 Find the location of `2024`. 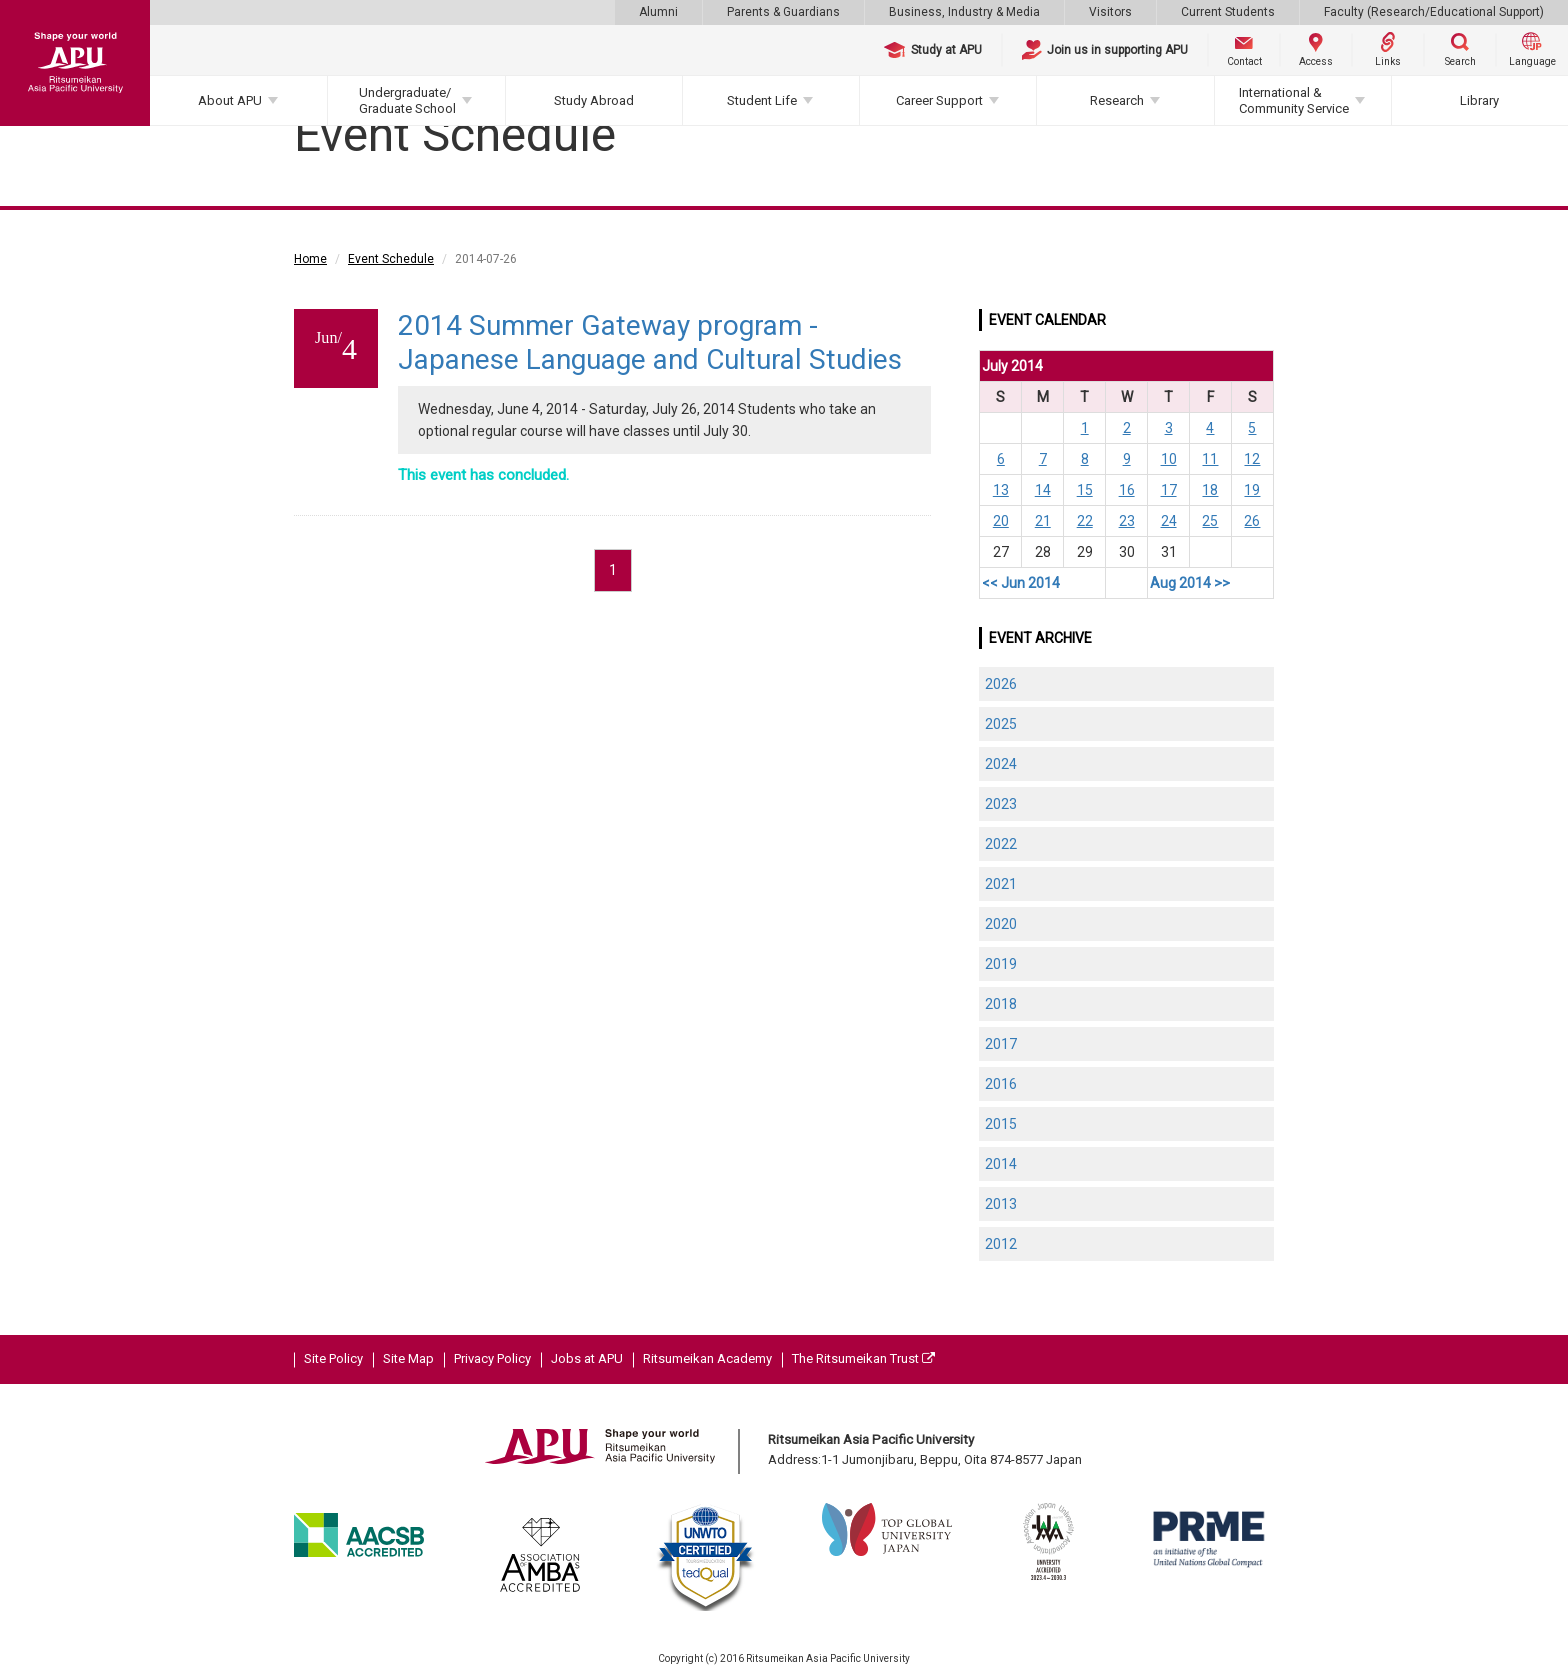

2024 is located at coordinates (1001, 764).